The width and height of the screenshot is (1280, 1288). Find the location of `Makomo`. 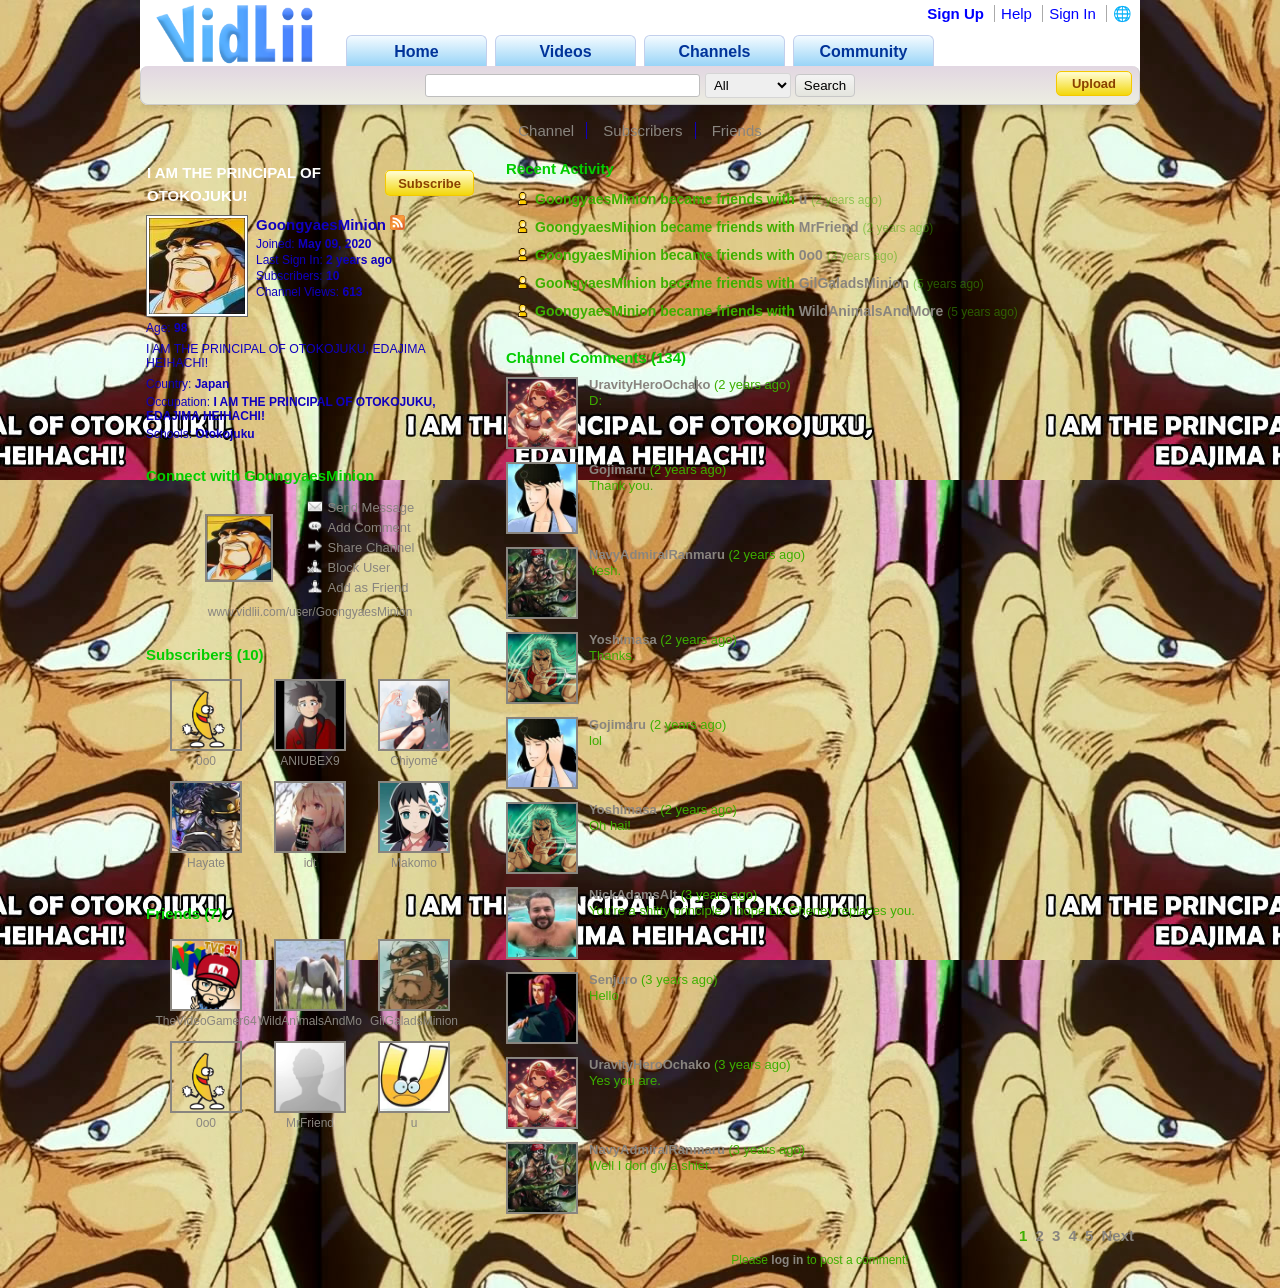

Makomo is located at coordinates (414, 863).